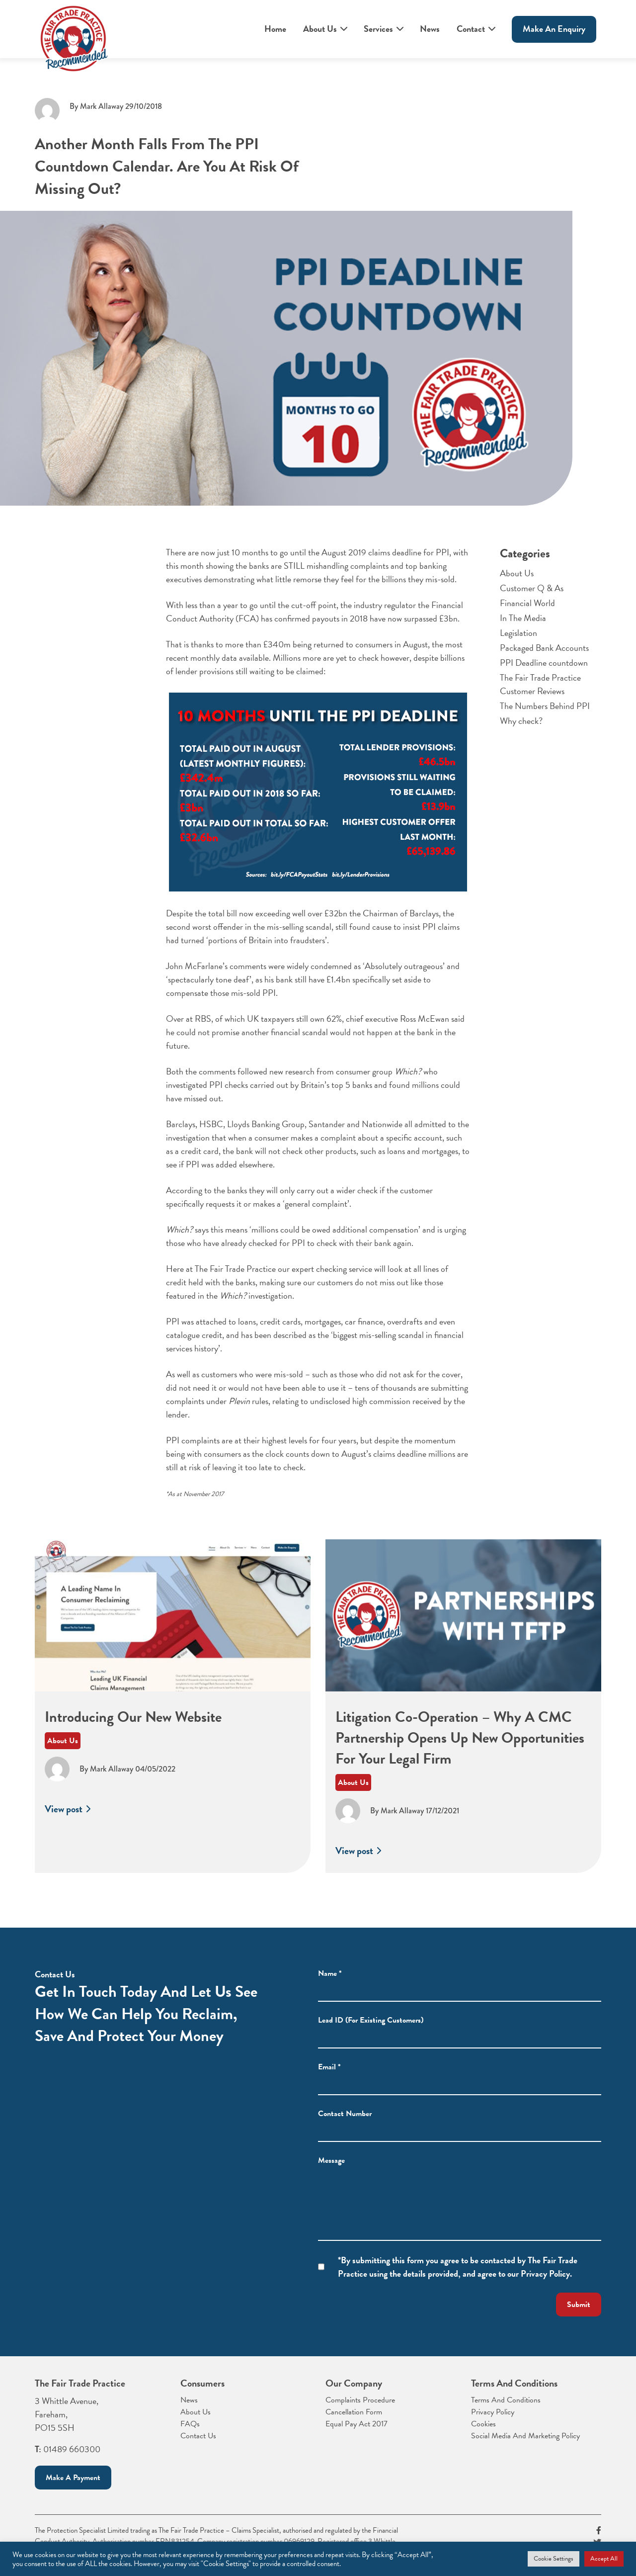 The height and width of the screenshot is (2576, 636). Describe the element at coordinates (604, 2559) in the screenshot. I see `Accept All [button]` at that location.